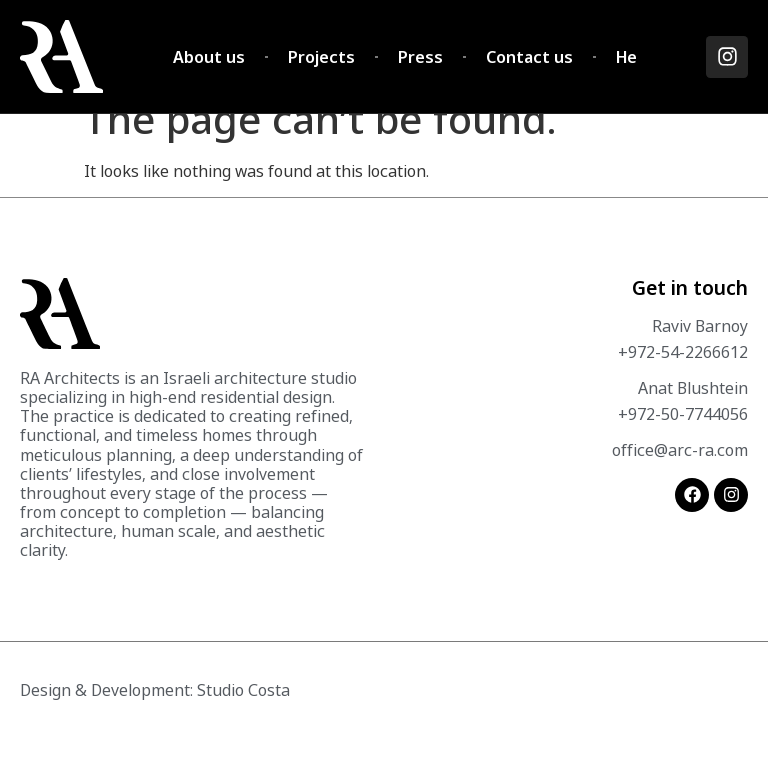  I want to click on Projects, so click(321, 57).